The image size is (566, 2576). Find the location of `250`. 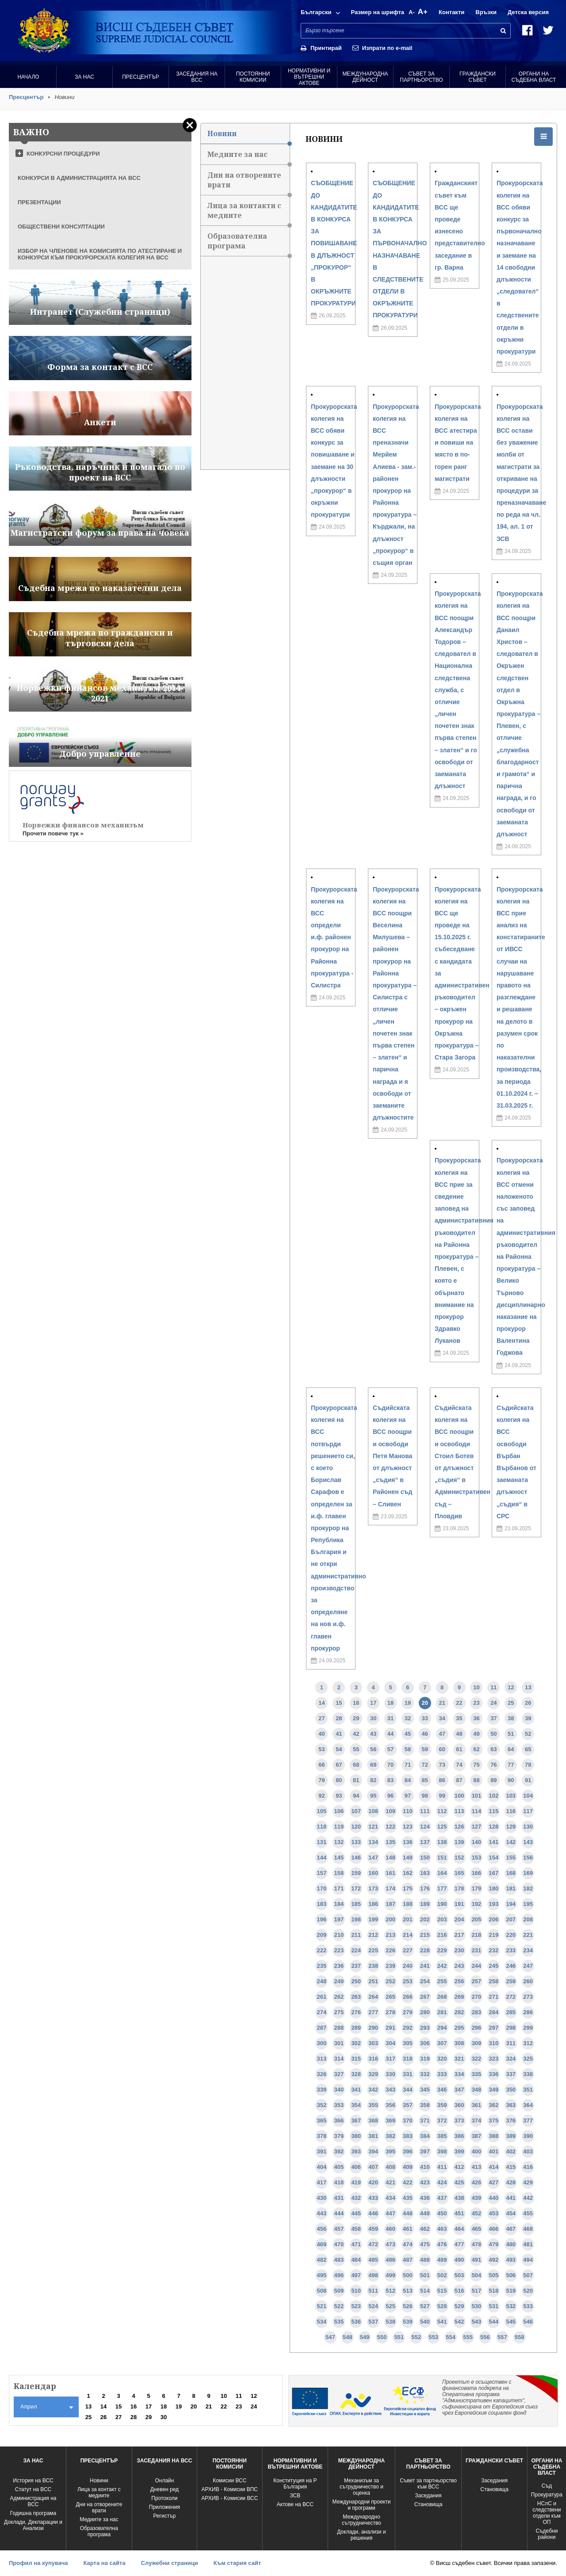

250 is located at coordinates (356, 1981).